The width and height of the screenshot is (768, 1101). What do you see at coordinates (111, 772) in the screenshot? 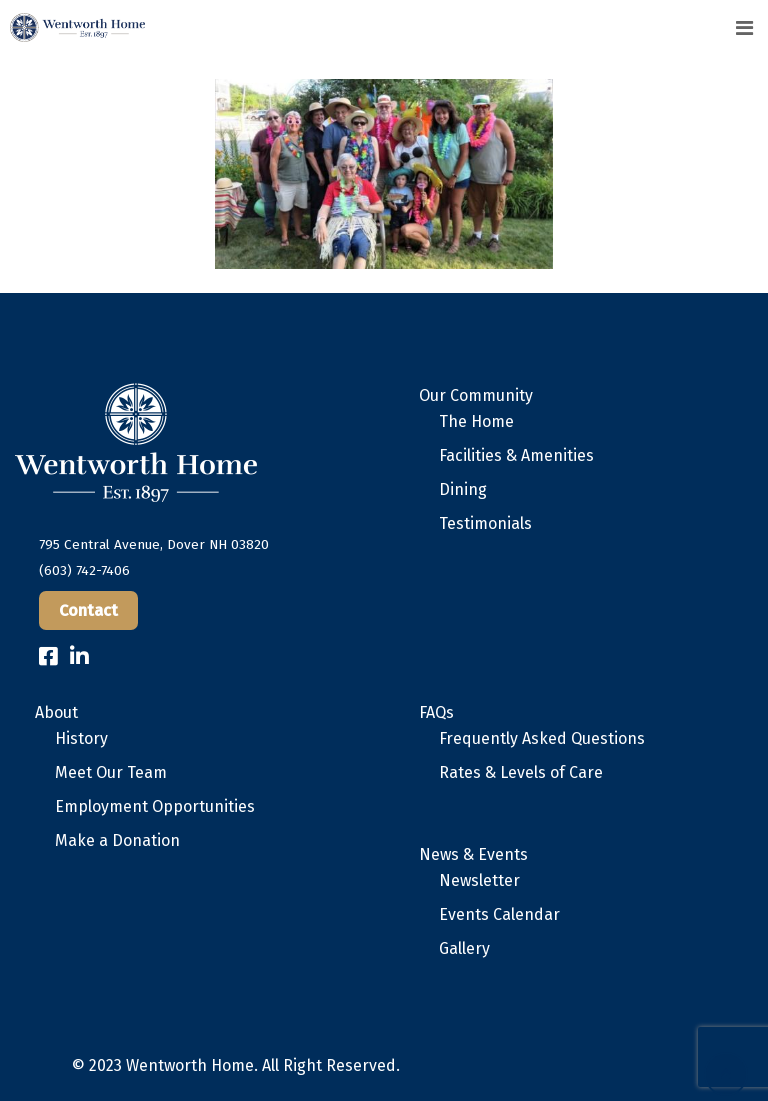
I see `Meet Our Team` at bounding box center [111, 772].